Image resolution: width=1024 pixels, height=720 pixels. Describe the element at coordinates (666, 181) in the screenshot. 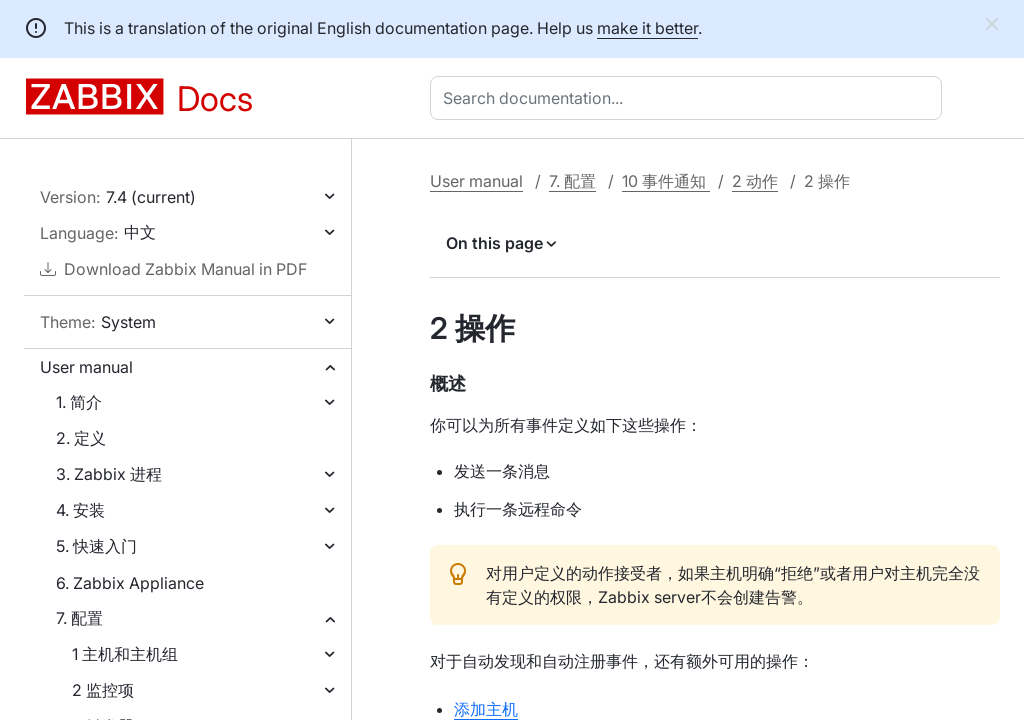

I see `10 事件通知` at that location.